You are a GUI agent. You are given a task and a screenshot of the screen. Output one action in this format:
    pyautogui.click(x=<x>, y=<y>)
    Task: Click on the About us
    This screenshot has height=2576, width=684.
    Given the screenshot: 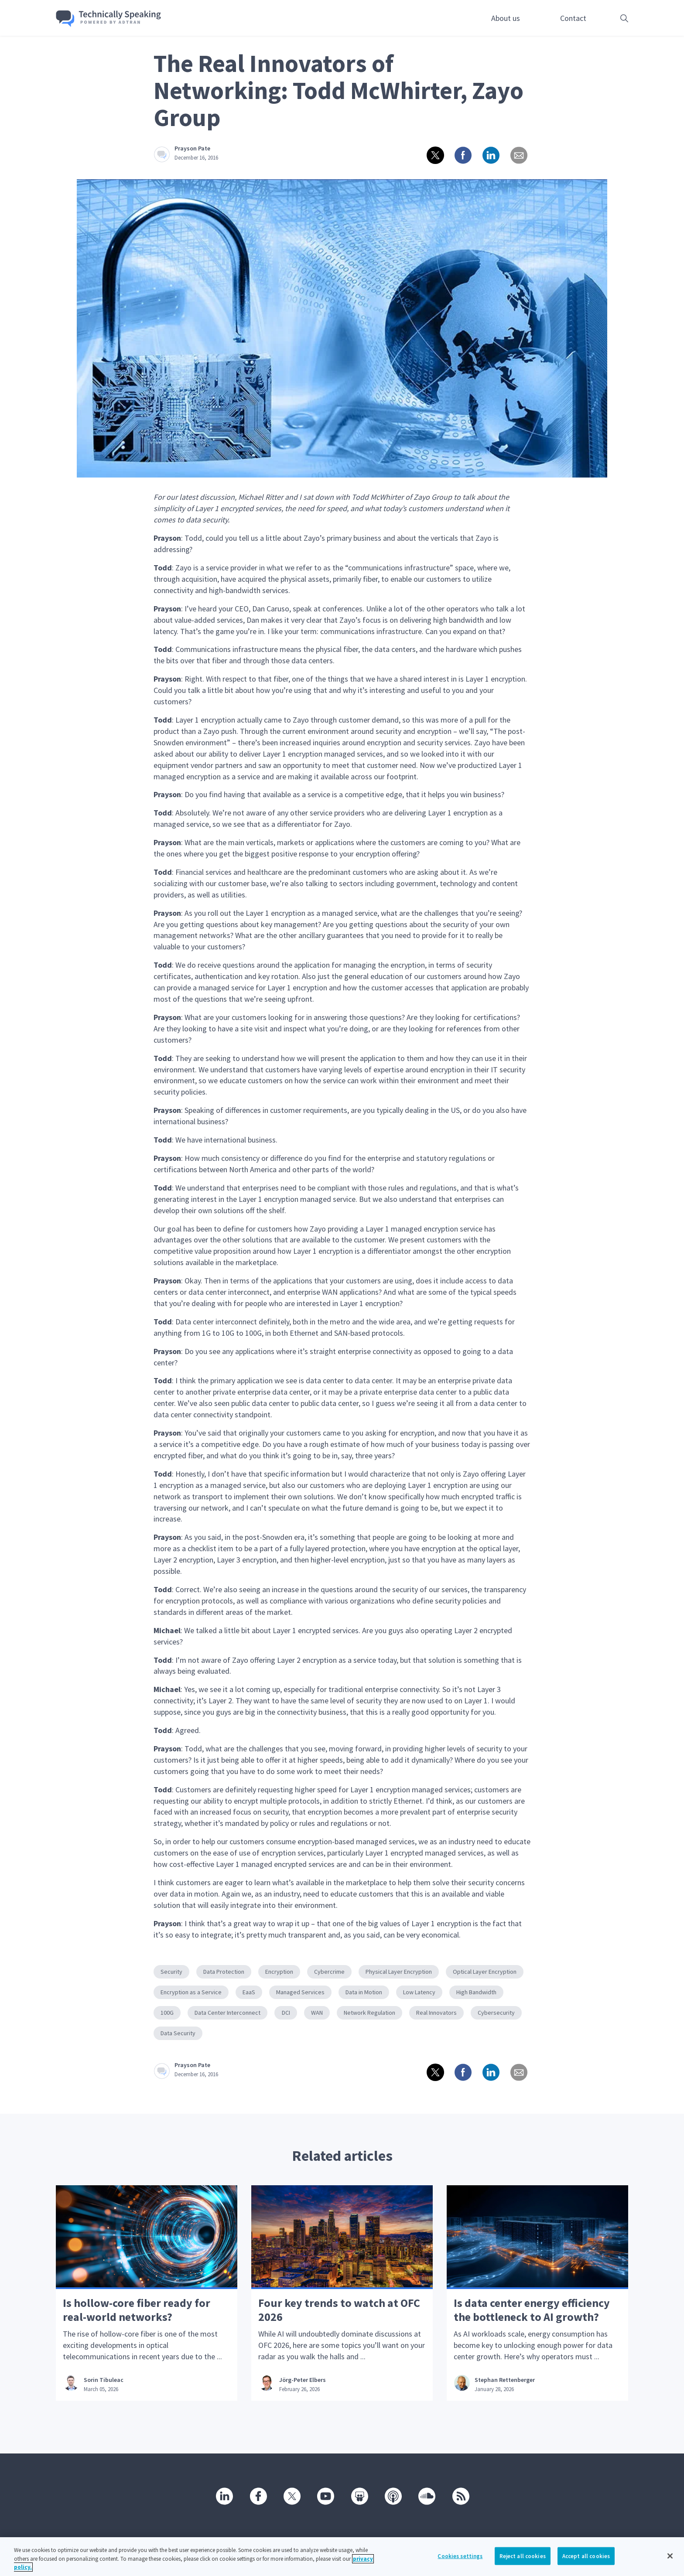 What is the action you would take?
    pyautogui.click(x=505, y=18)
    